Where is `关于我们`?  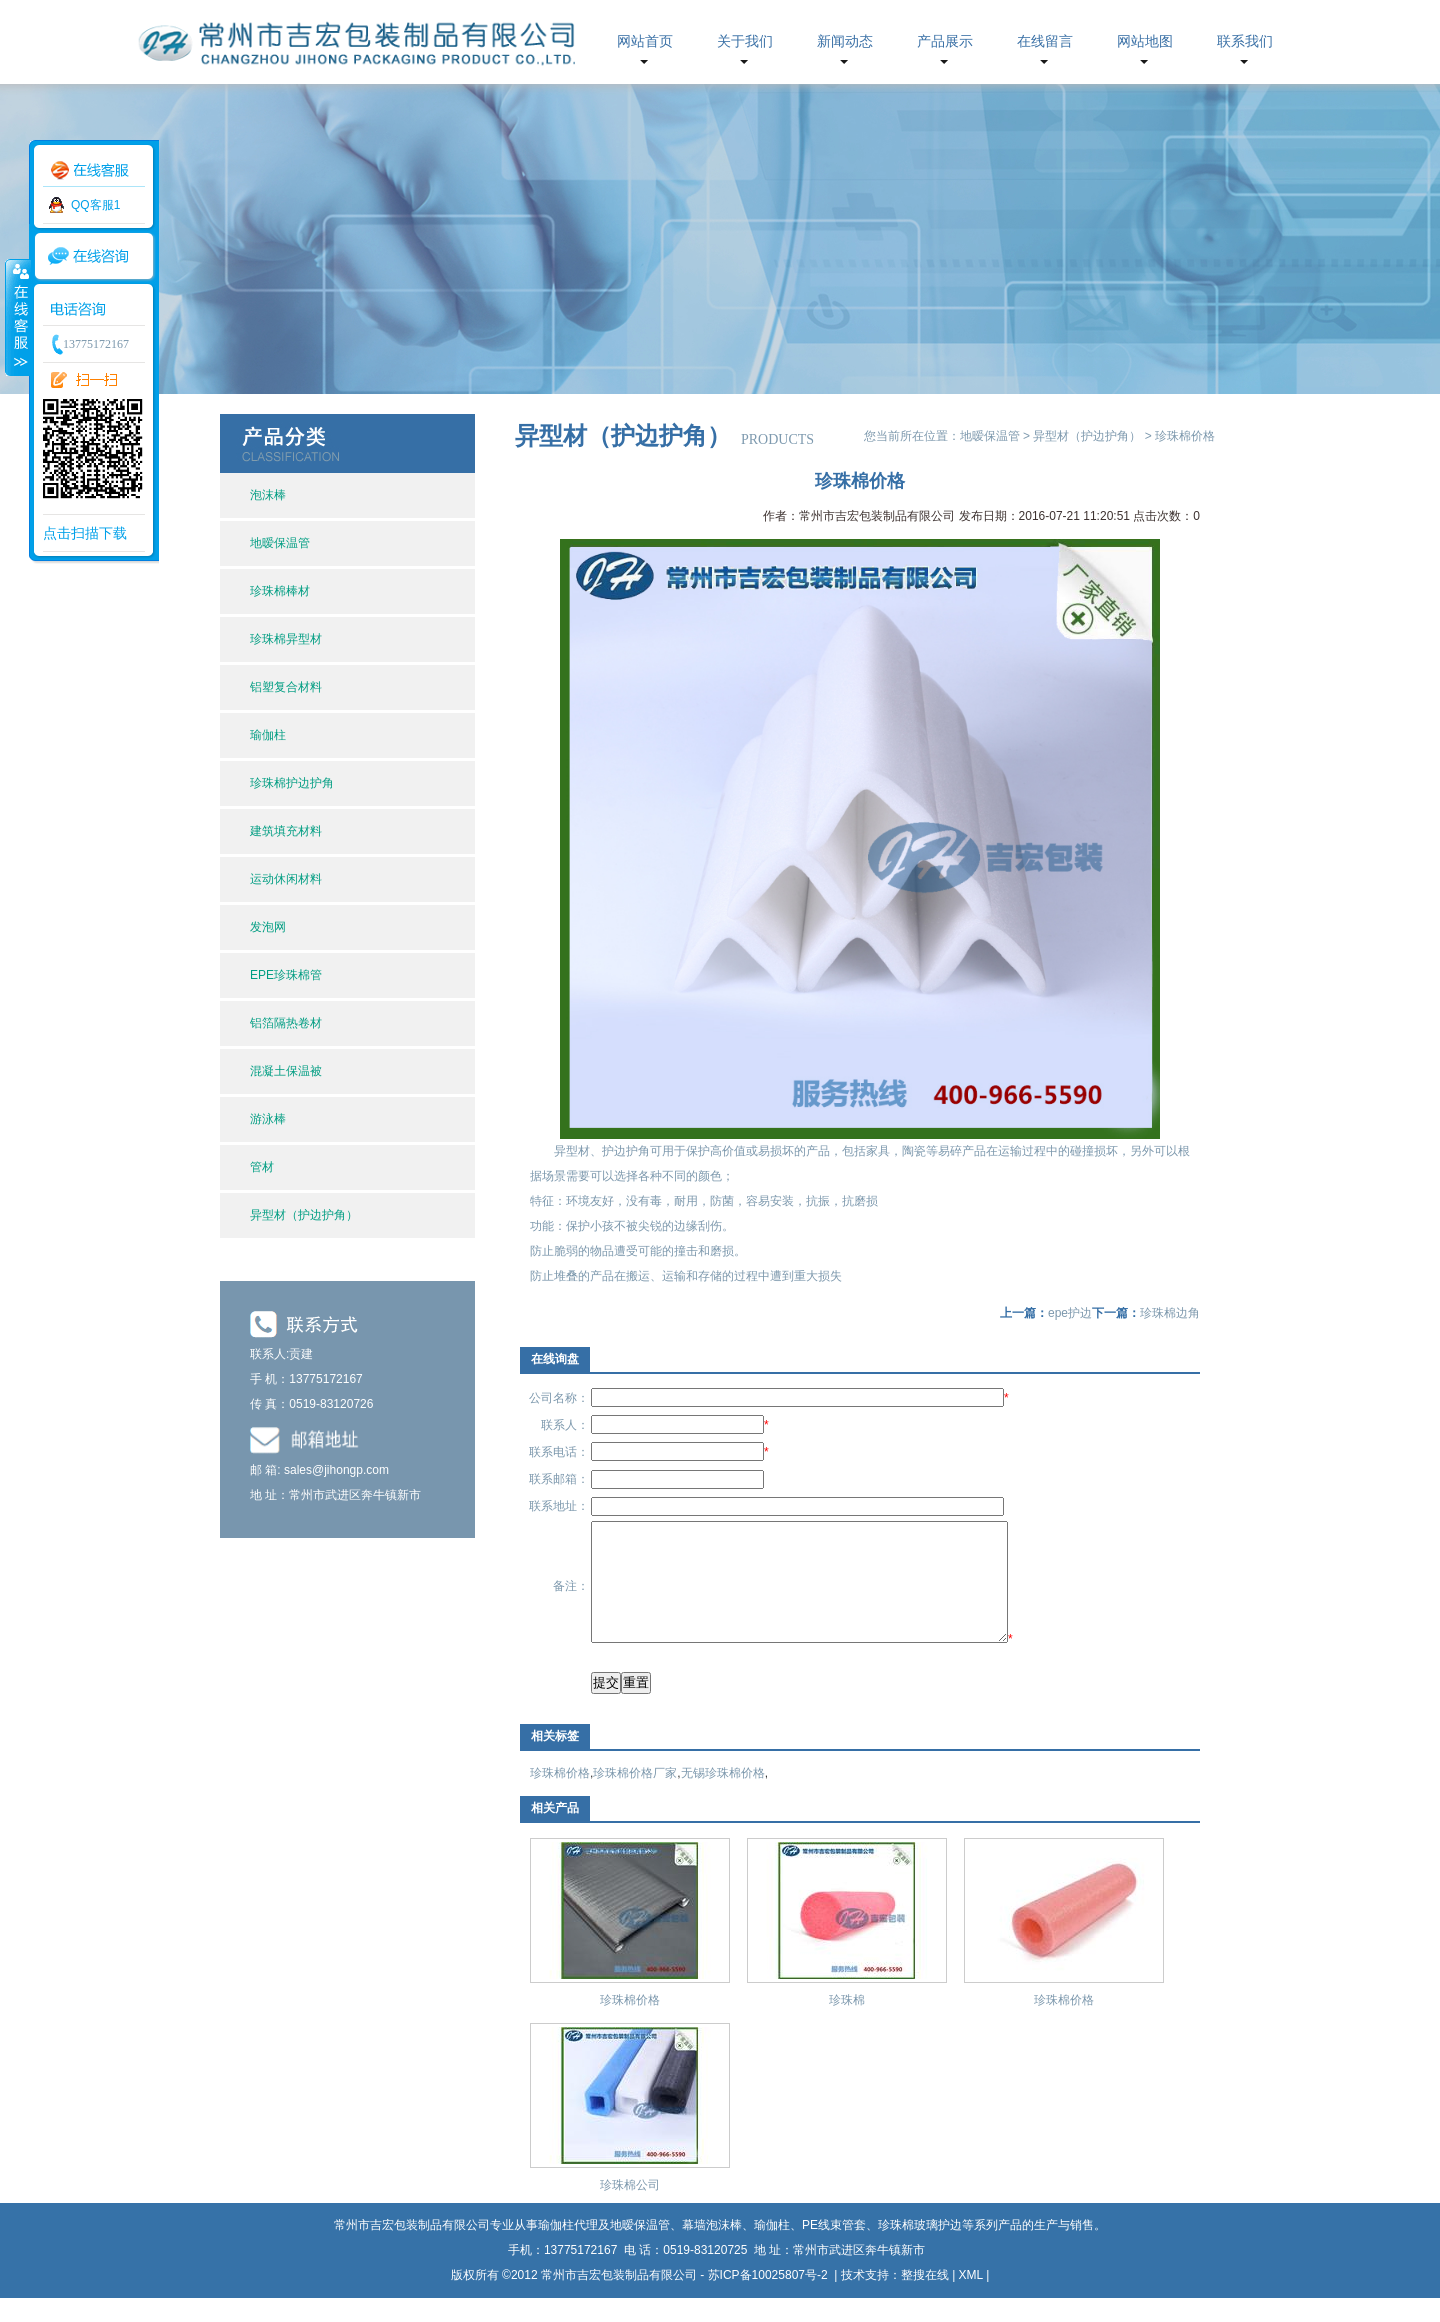
关于我们 is located at coordinates (745, 41).